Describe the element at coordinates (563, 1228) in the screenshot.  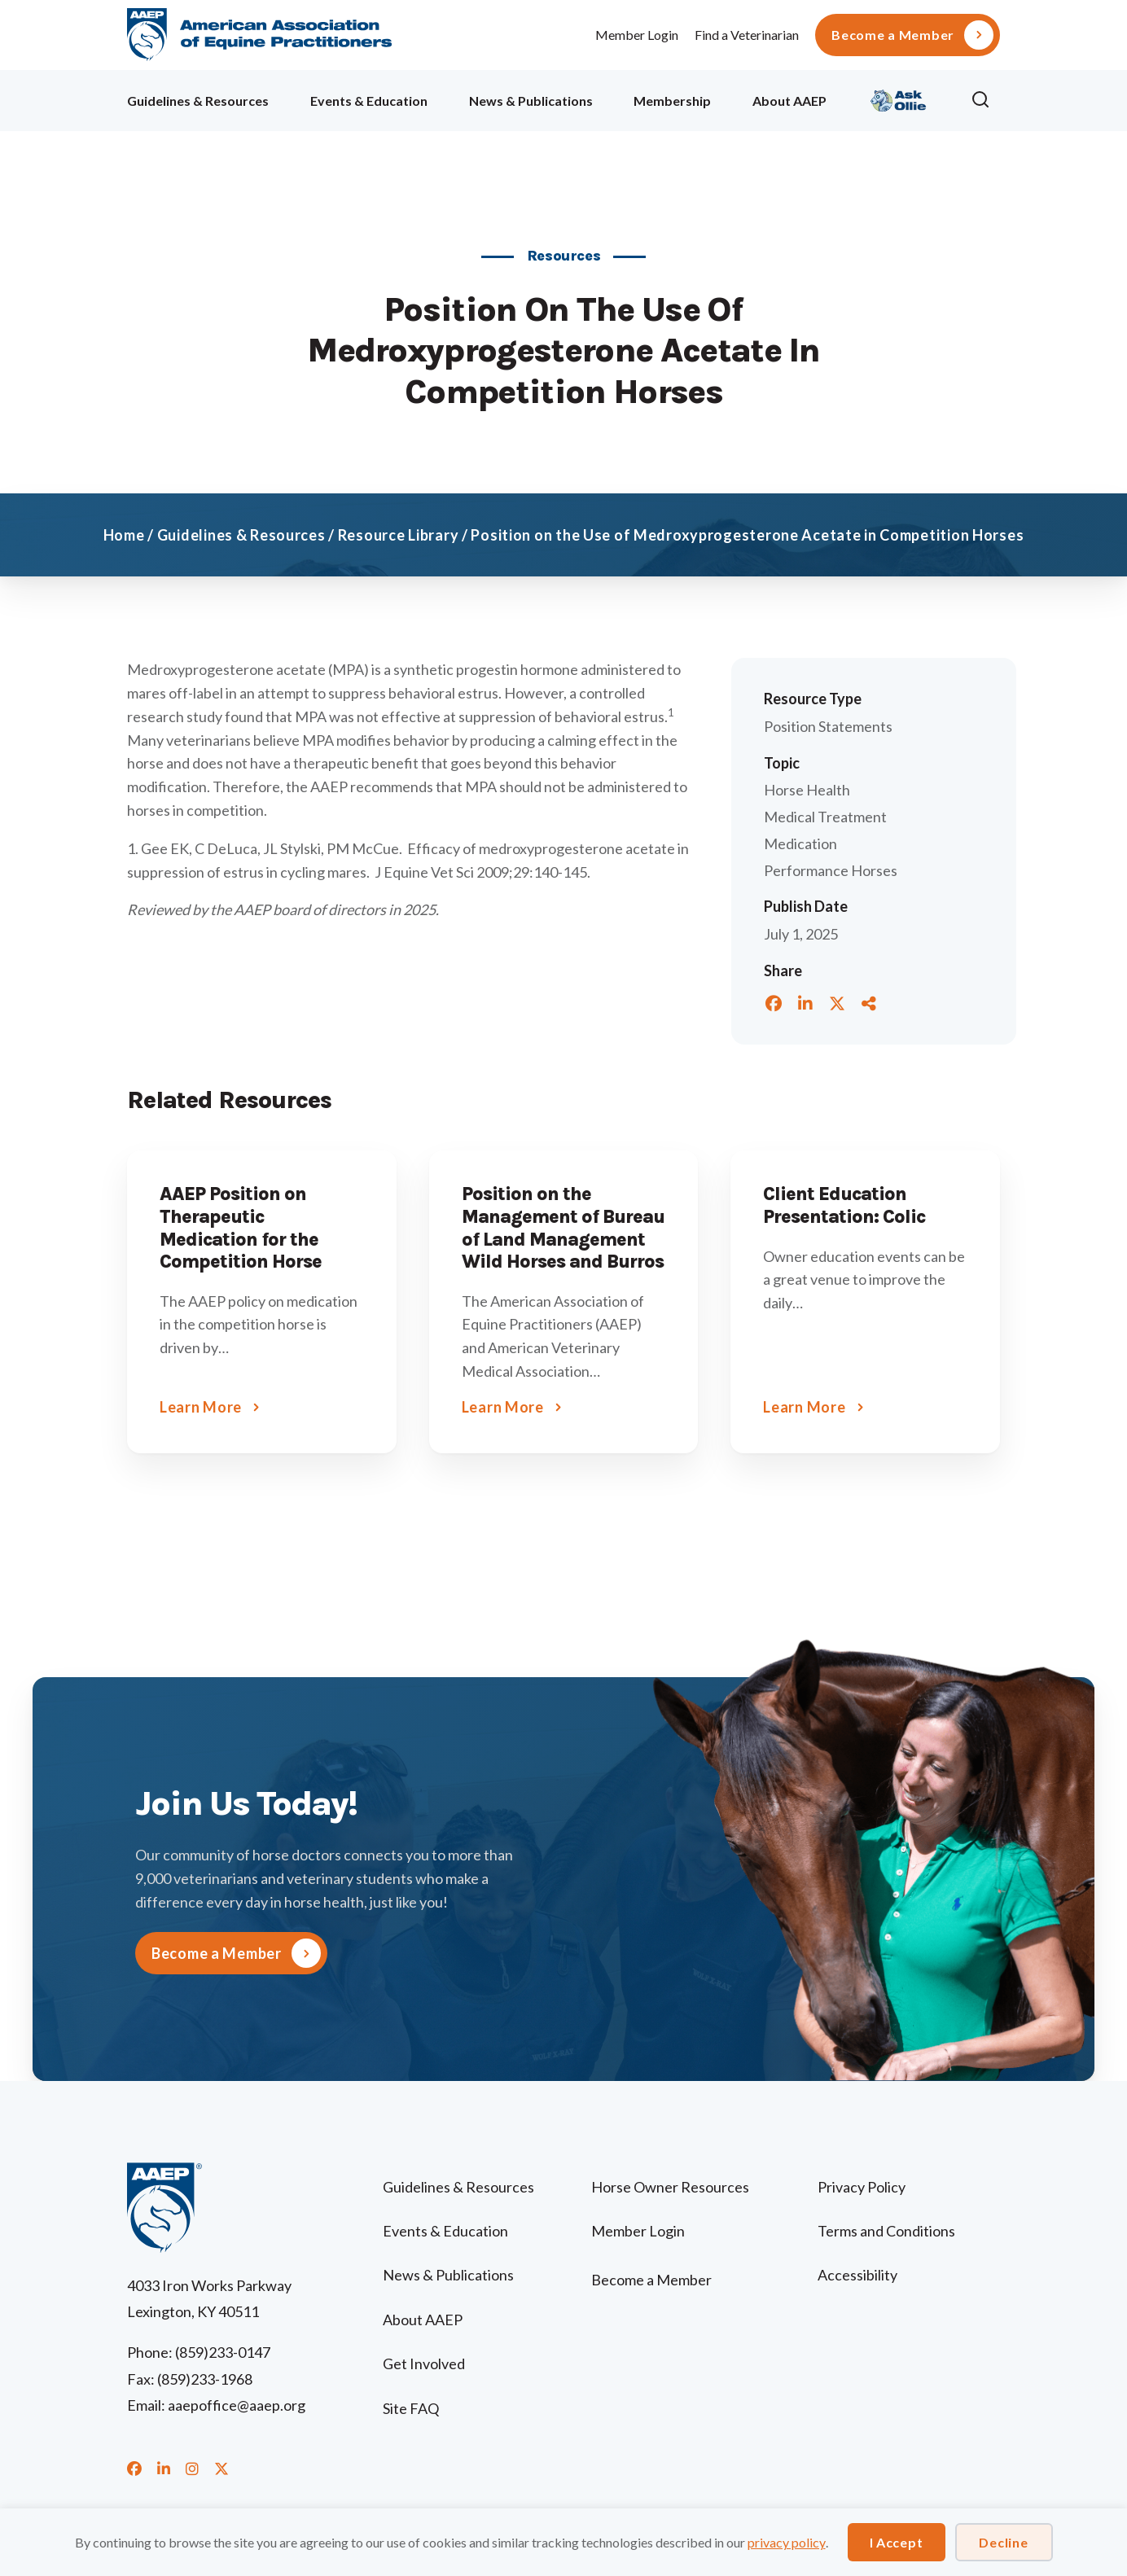
I see `Position on the Management of Bureau of Land Management Wild Horses and Burros` at that location.